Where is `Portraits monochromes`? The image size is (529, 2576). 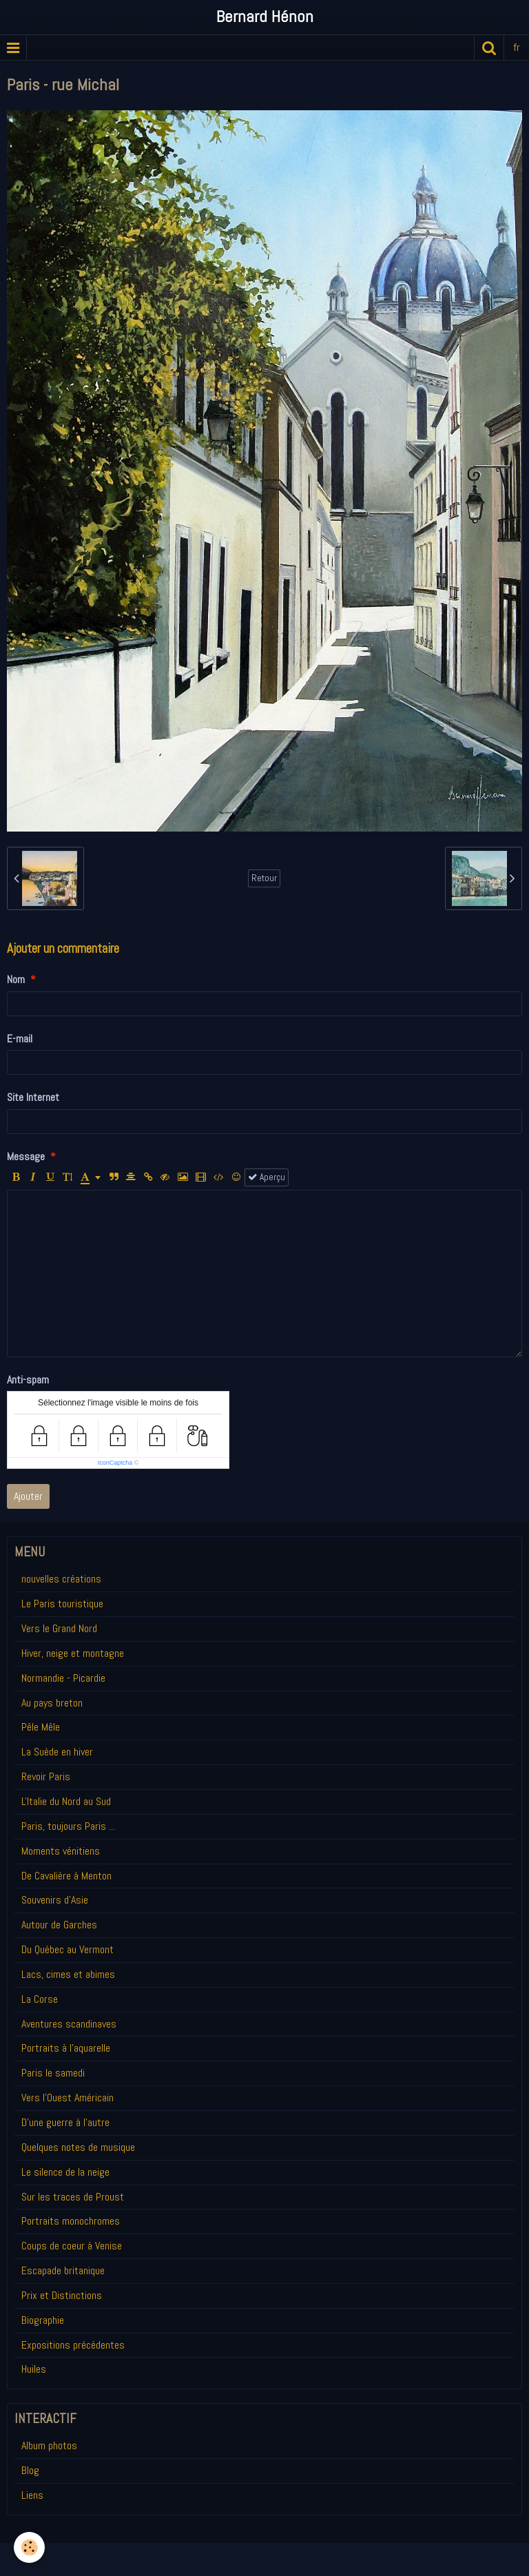 Portraits monochromes is located at coordinates (70, 2221).